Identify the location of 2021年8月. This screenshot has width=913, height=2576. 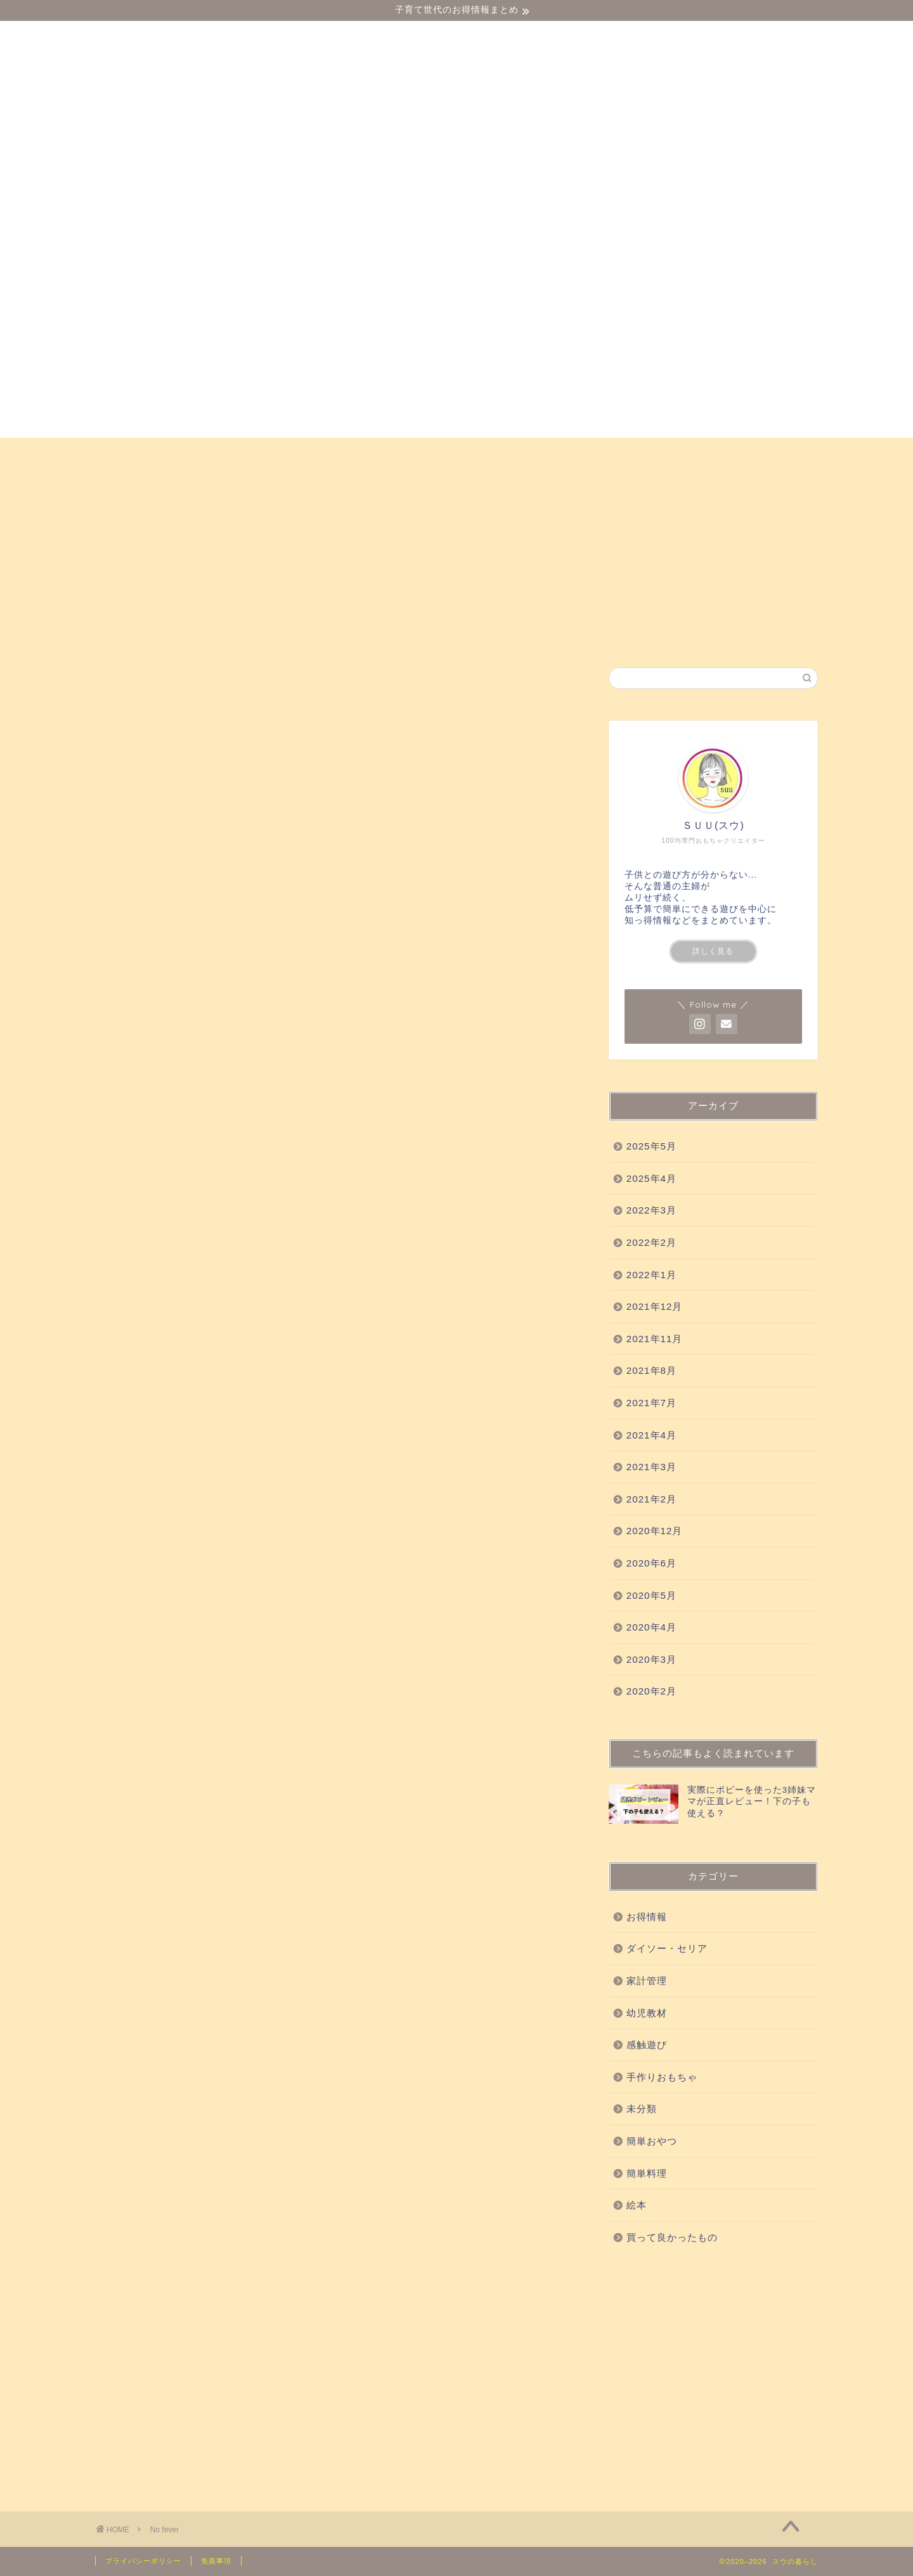
(651, 1370).